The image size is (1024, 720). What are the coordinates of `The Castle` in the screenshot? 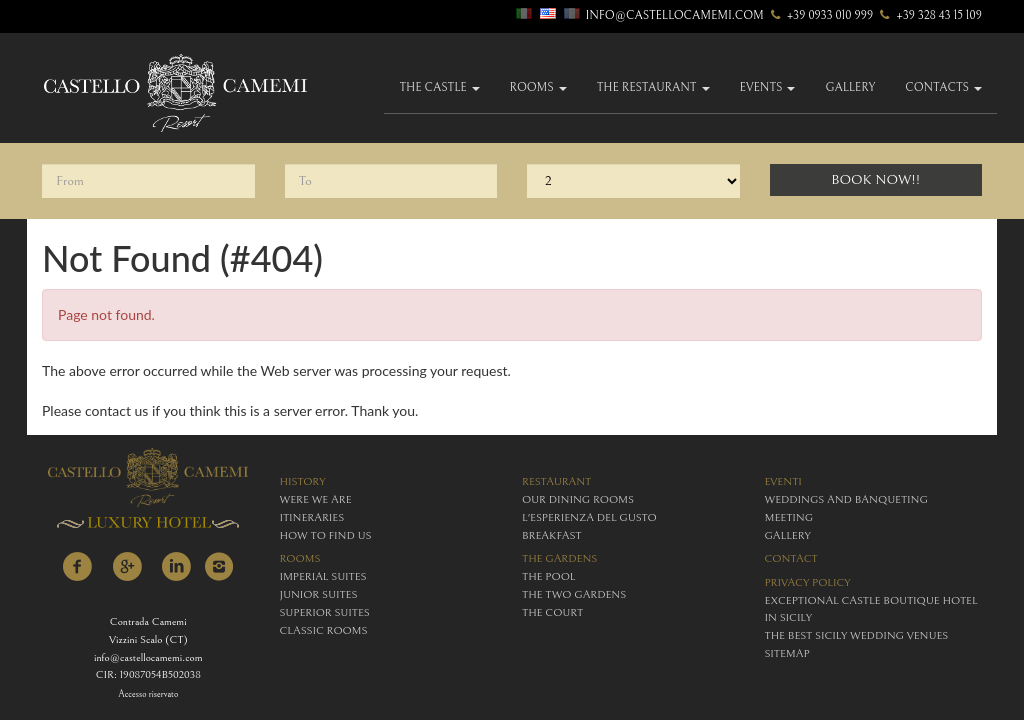 It's located at (439, 87).